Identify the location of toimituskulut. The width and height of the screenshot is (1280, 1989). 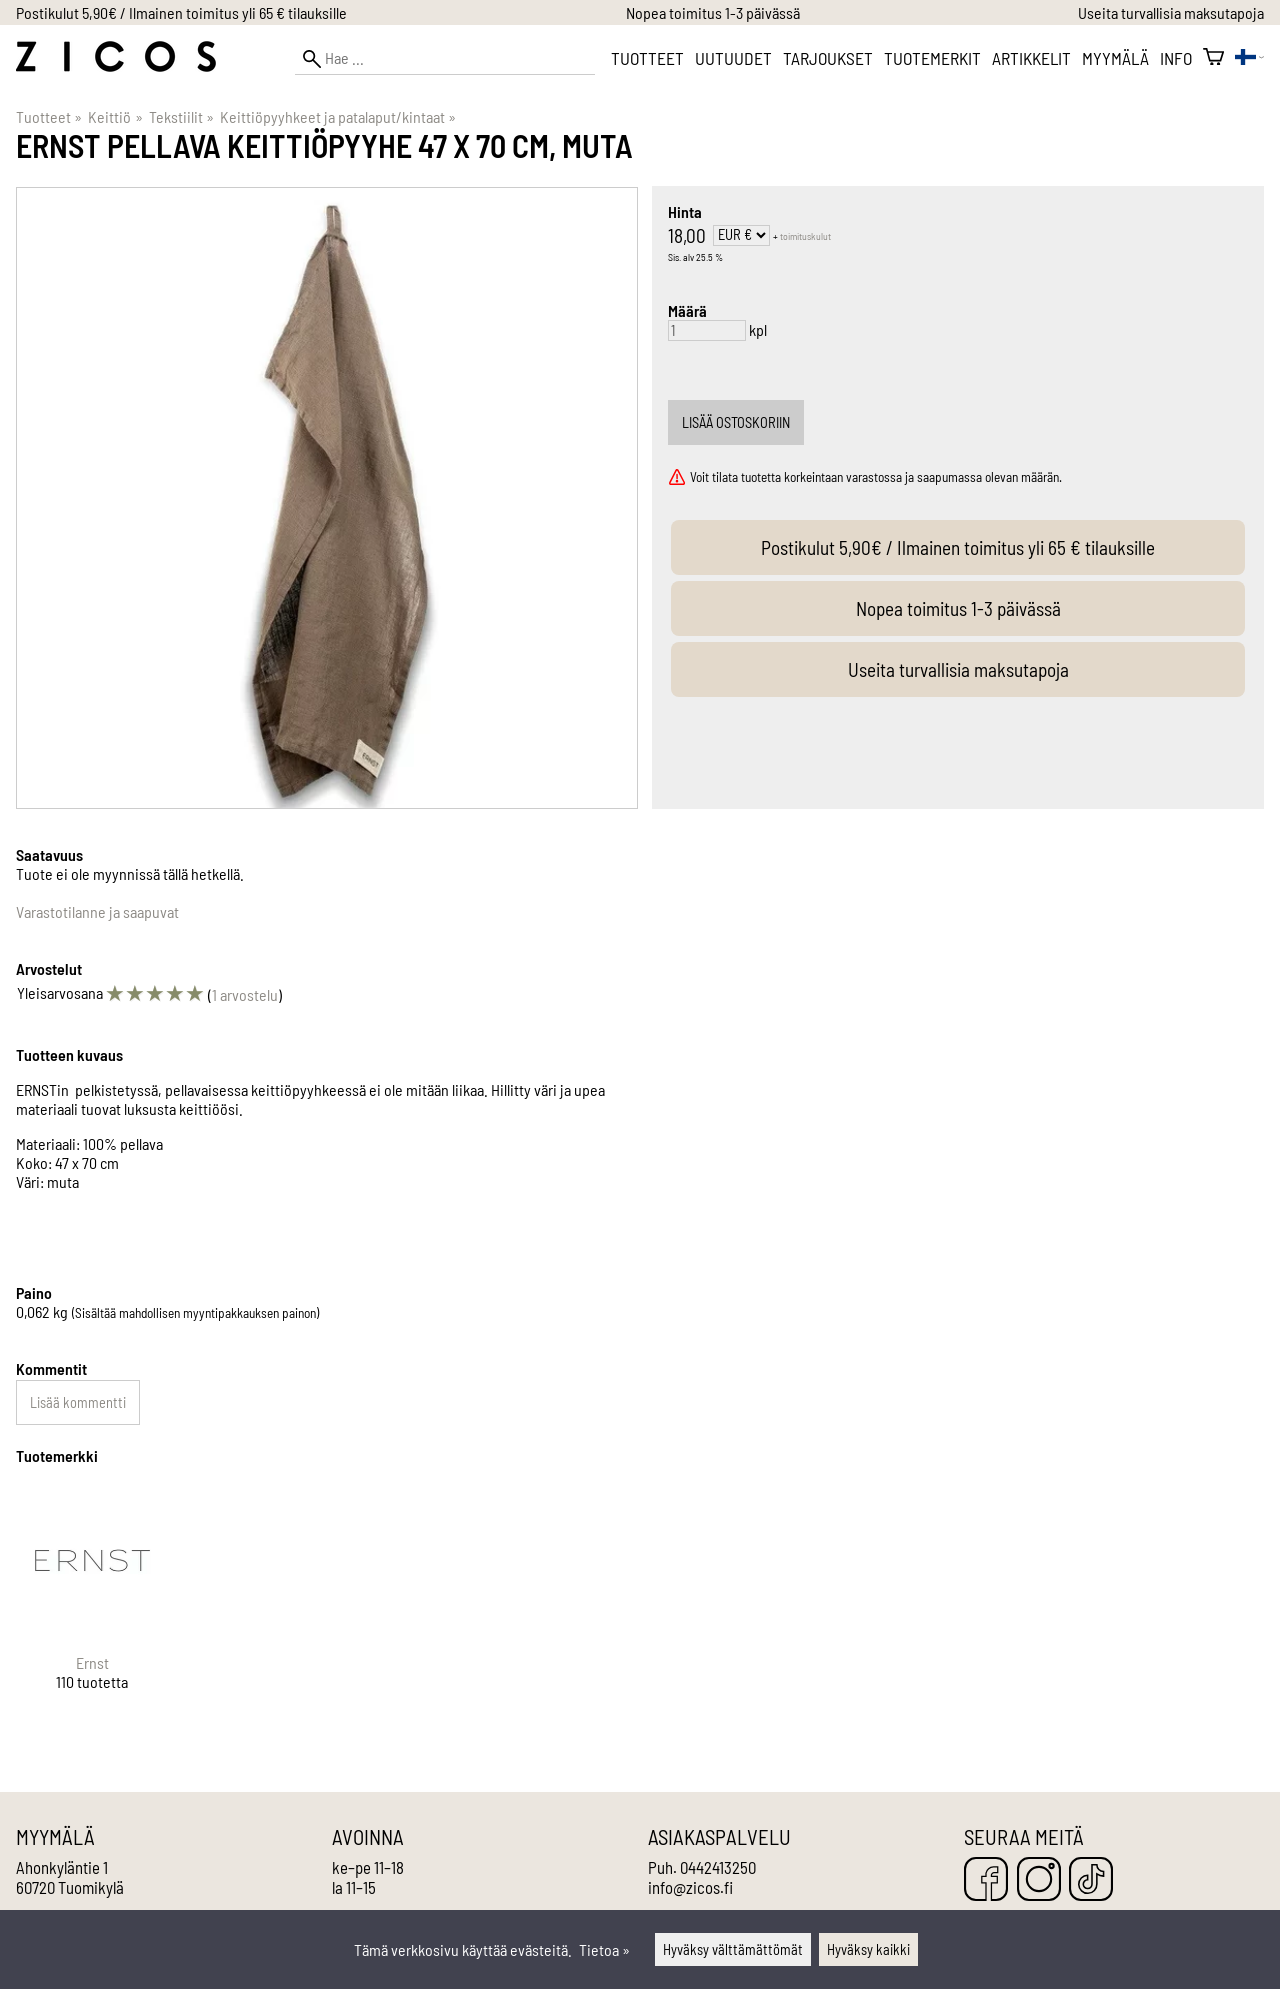
(805, 236).